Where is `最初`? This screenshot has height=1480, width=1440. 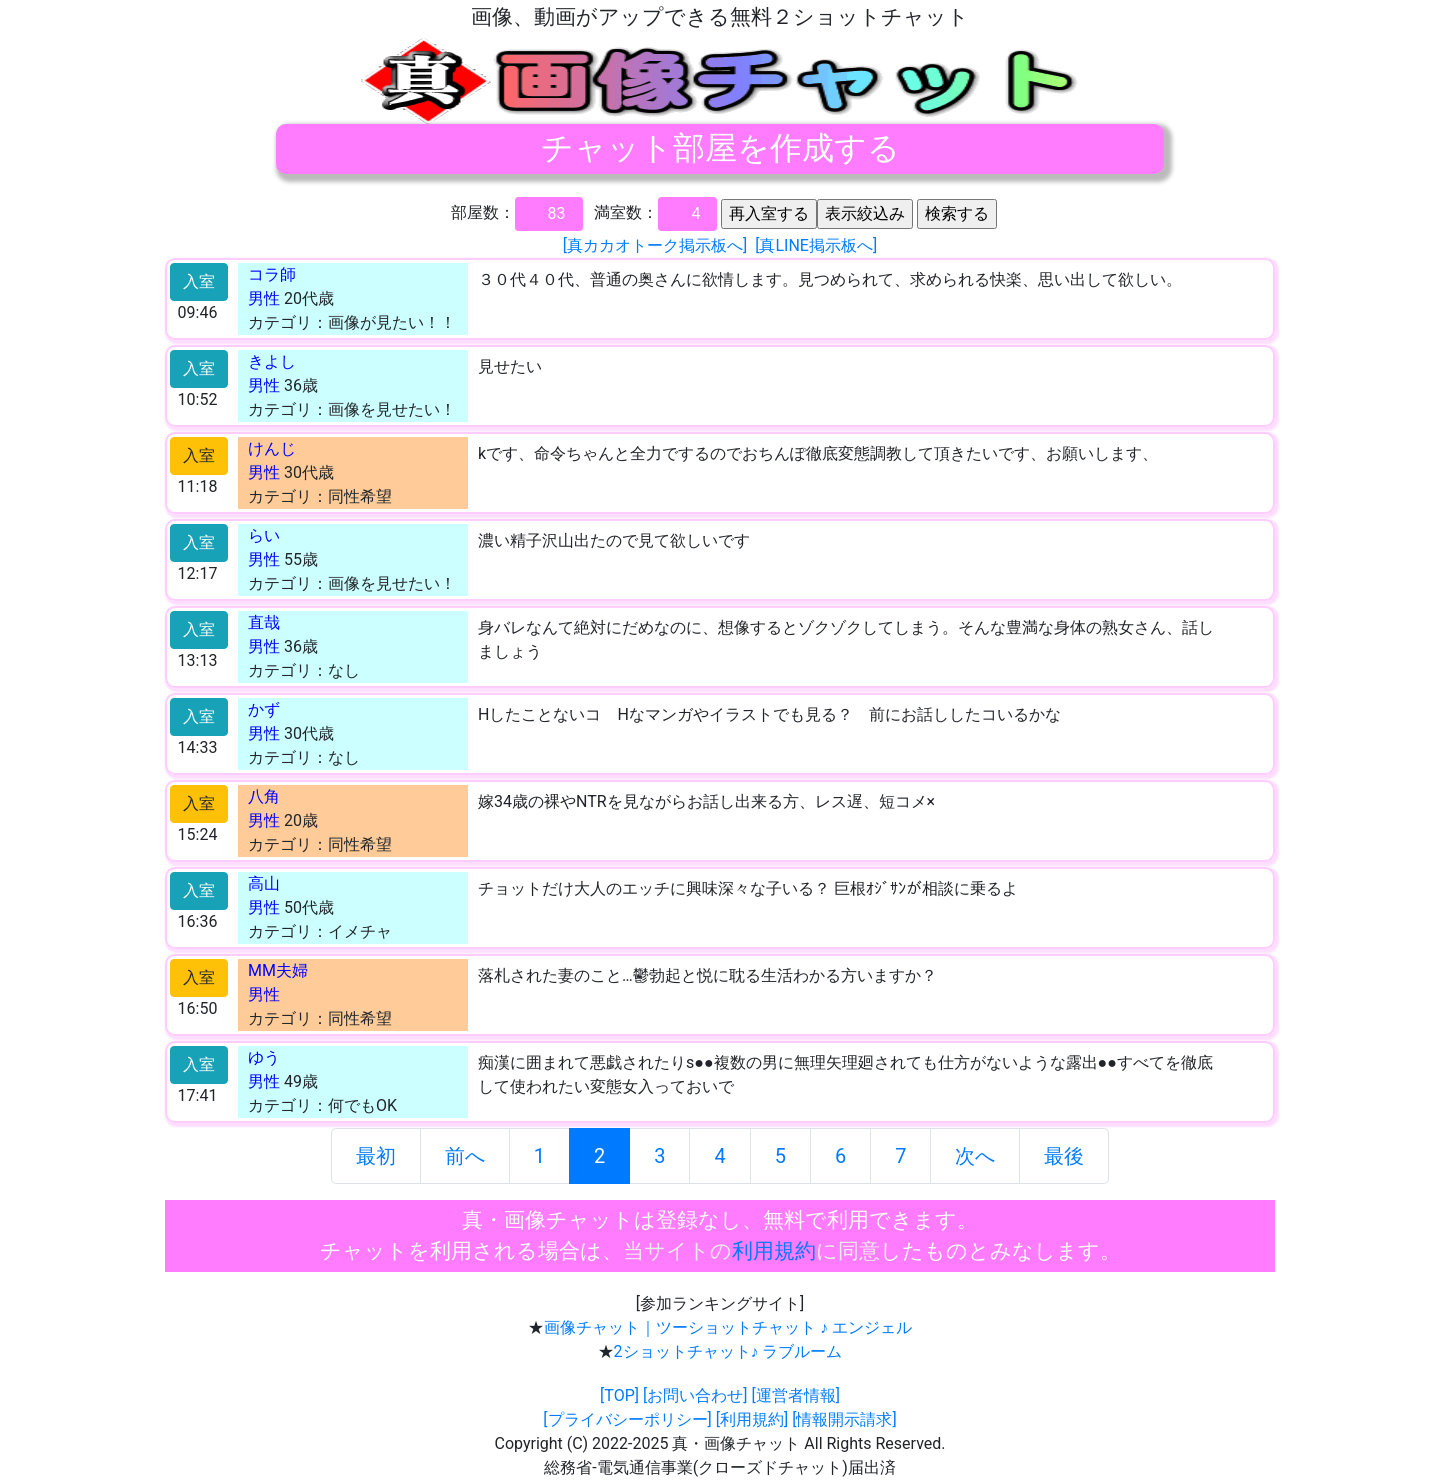
最初 is located at coordinates (376, 1156).